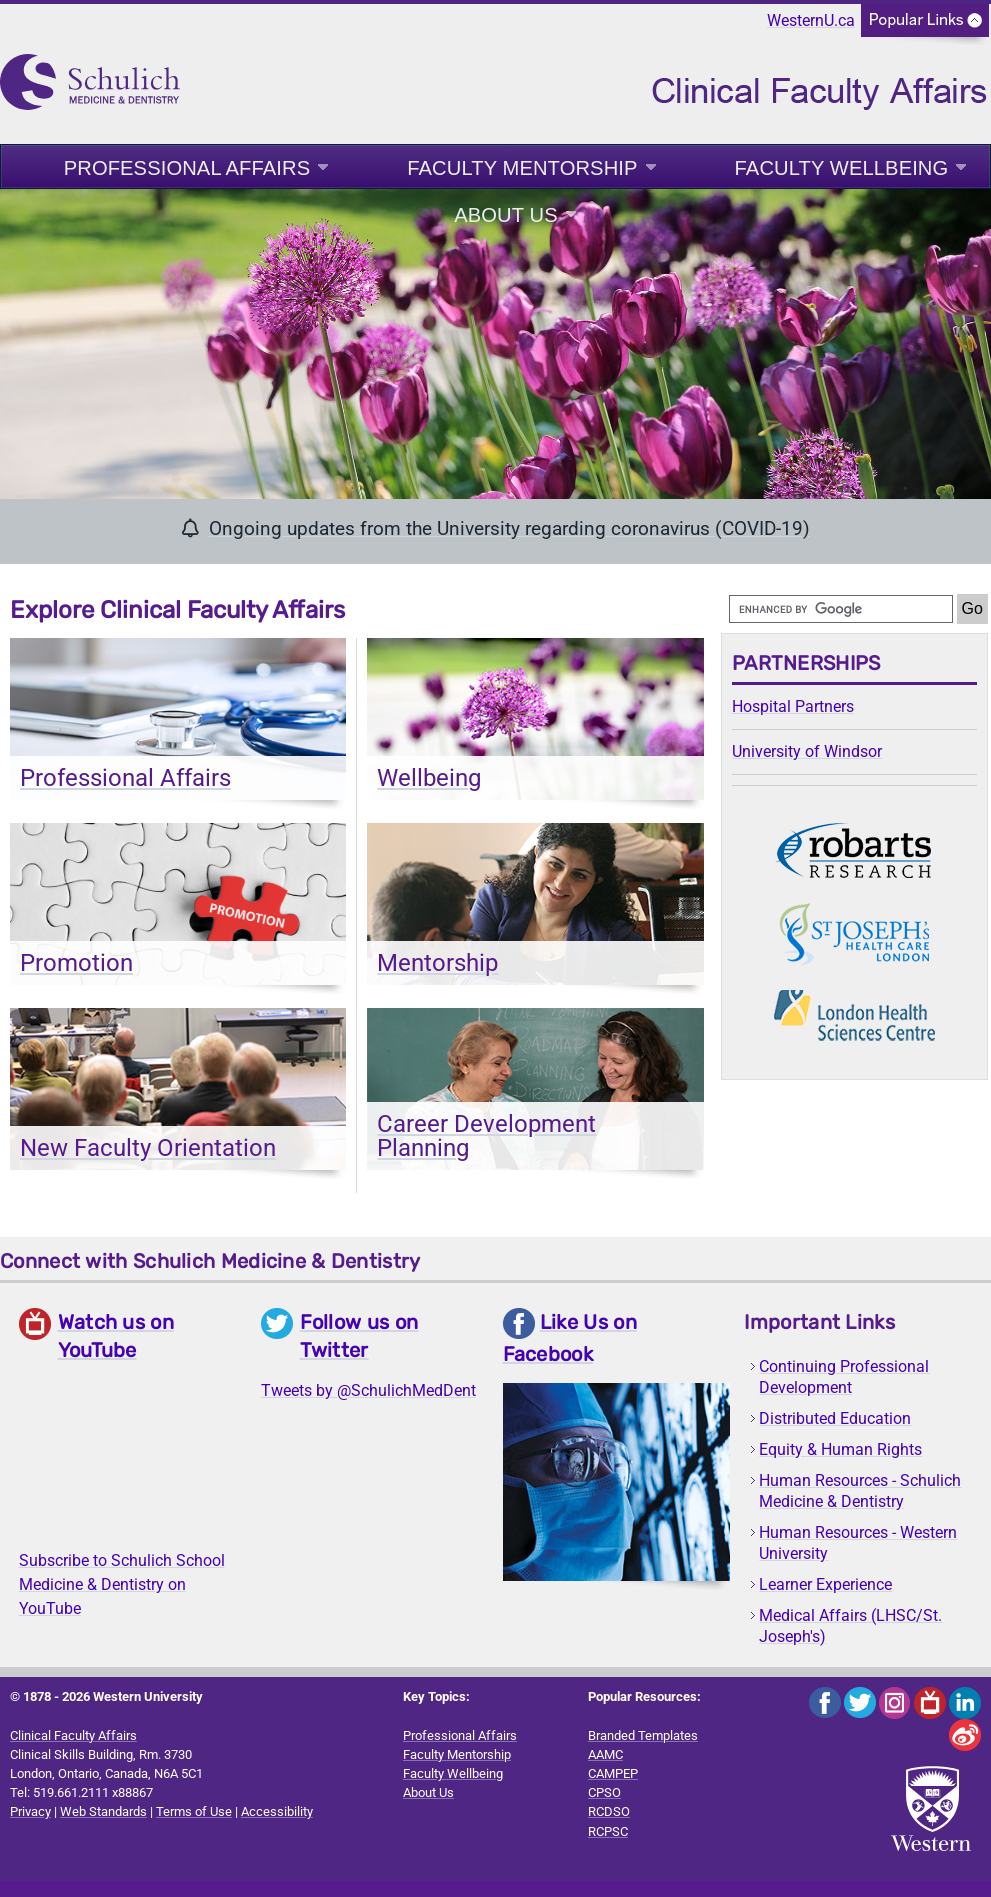 The image size is (991, 1897). Describe the element at coordinates (605, 1754) in the screenshot. I see `AAMC` at that location.